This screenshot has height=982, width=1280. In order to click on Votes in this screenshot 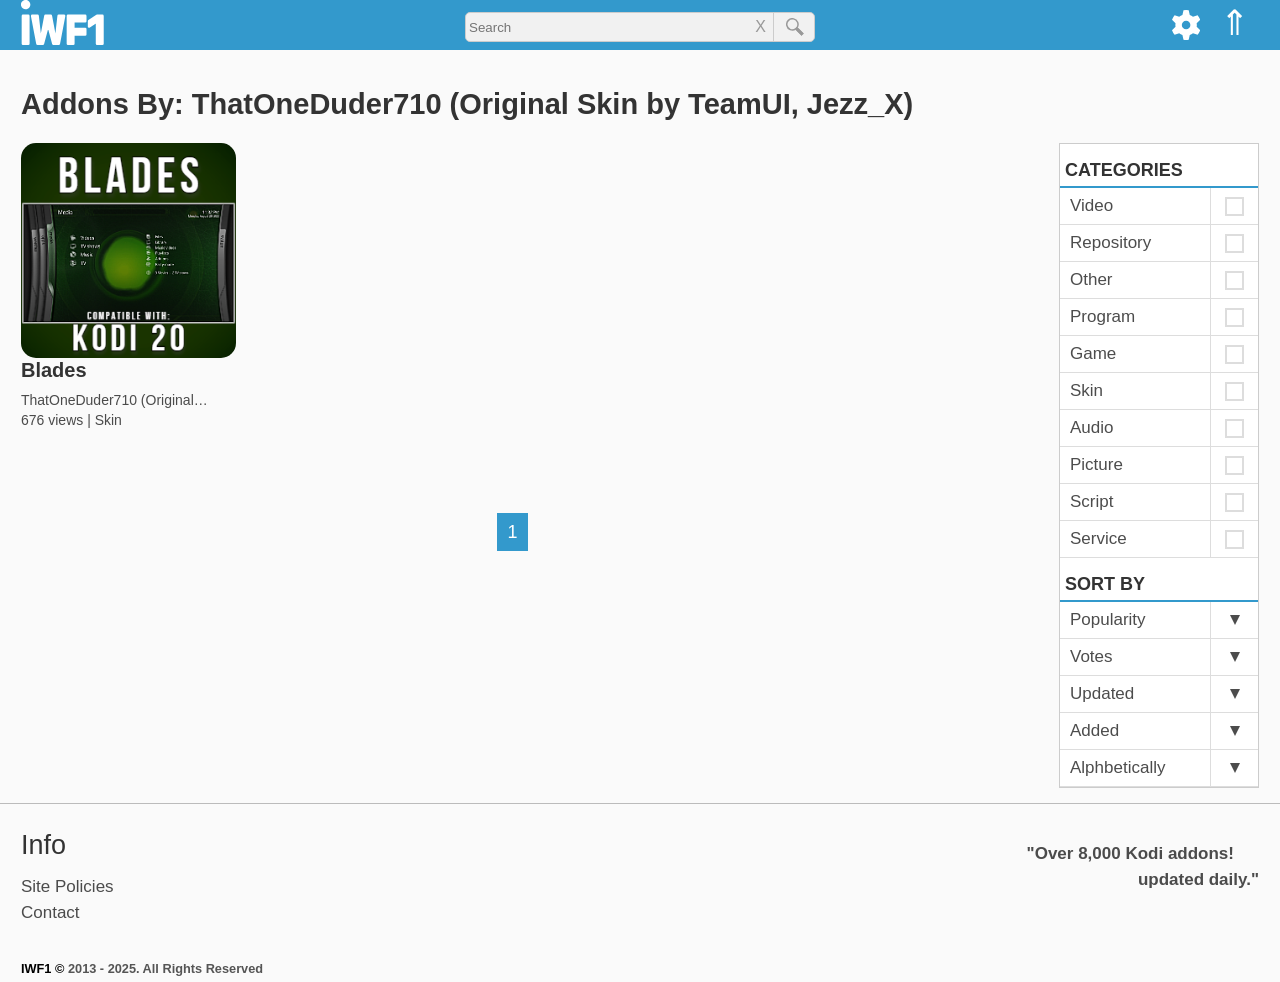, I will do `click(1091, 656)`.